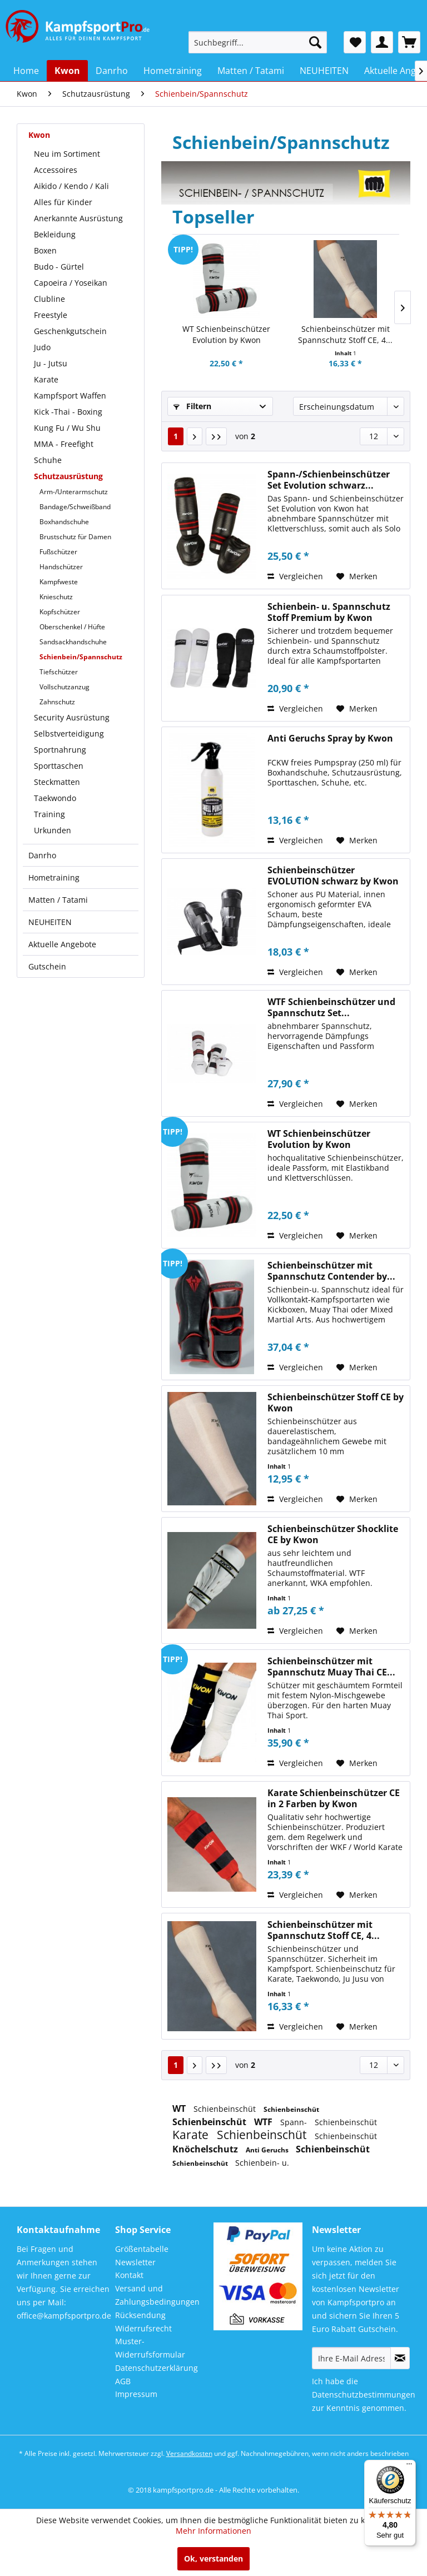  What do you see at coordinates (55, 170) in the screenshot?
I see `Accessoires` at bounding box center [55, 170].